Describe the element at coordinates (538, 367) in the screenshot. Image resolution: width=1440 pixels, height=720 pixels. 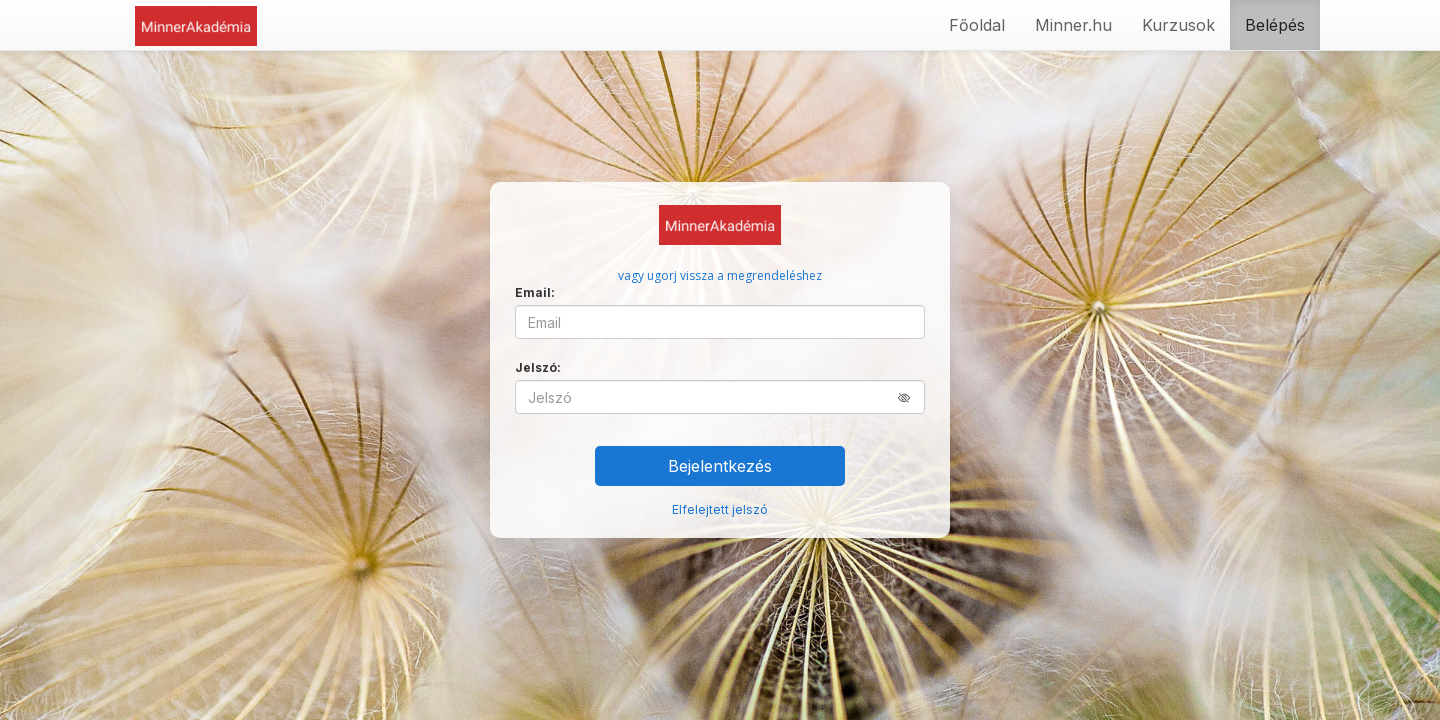
I see `Jelszó:` at that location.